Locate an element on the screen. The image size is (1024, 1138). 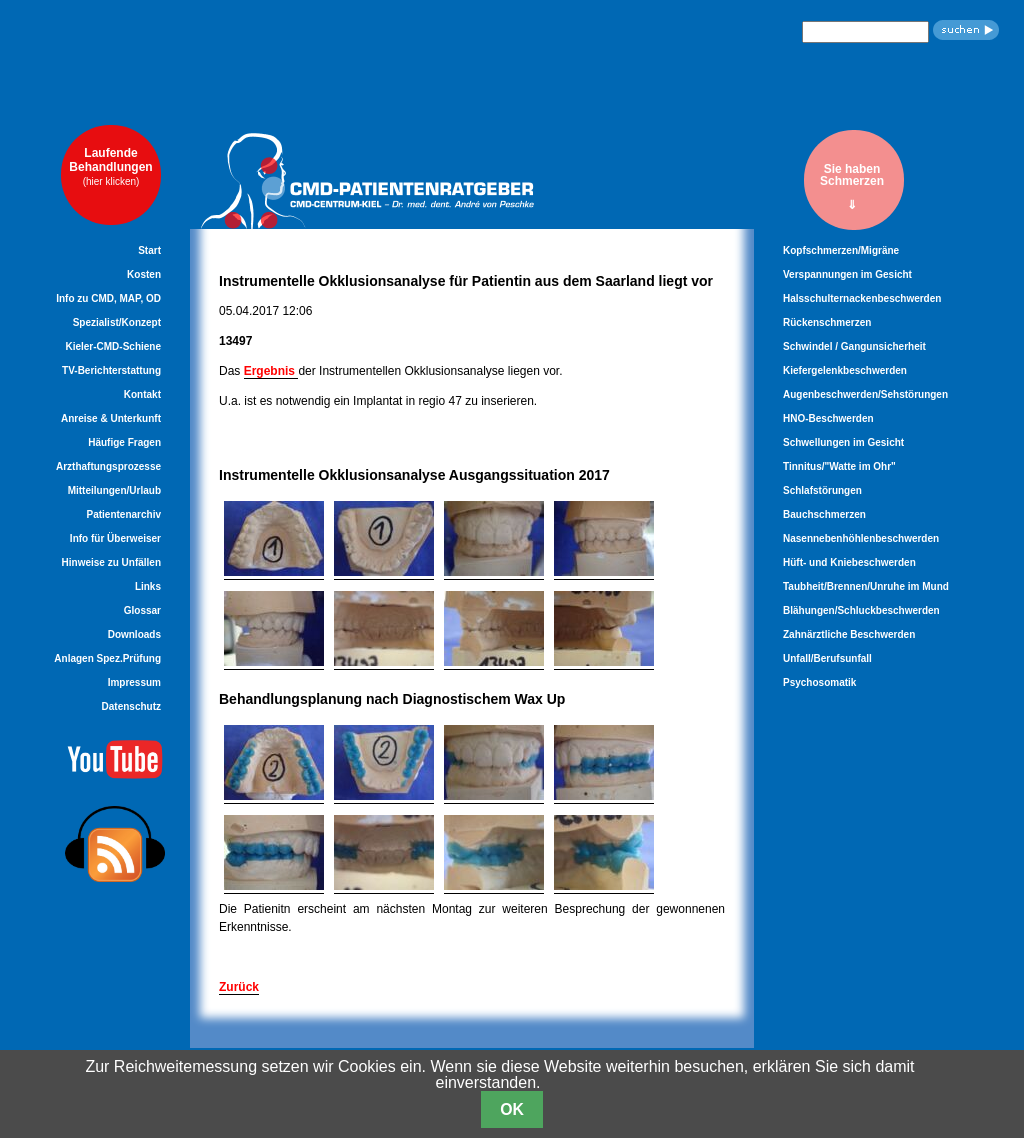
Impressum is located at coordinates (134, 682).